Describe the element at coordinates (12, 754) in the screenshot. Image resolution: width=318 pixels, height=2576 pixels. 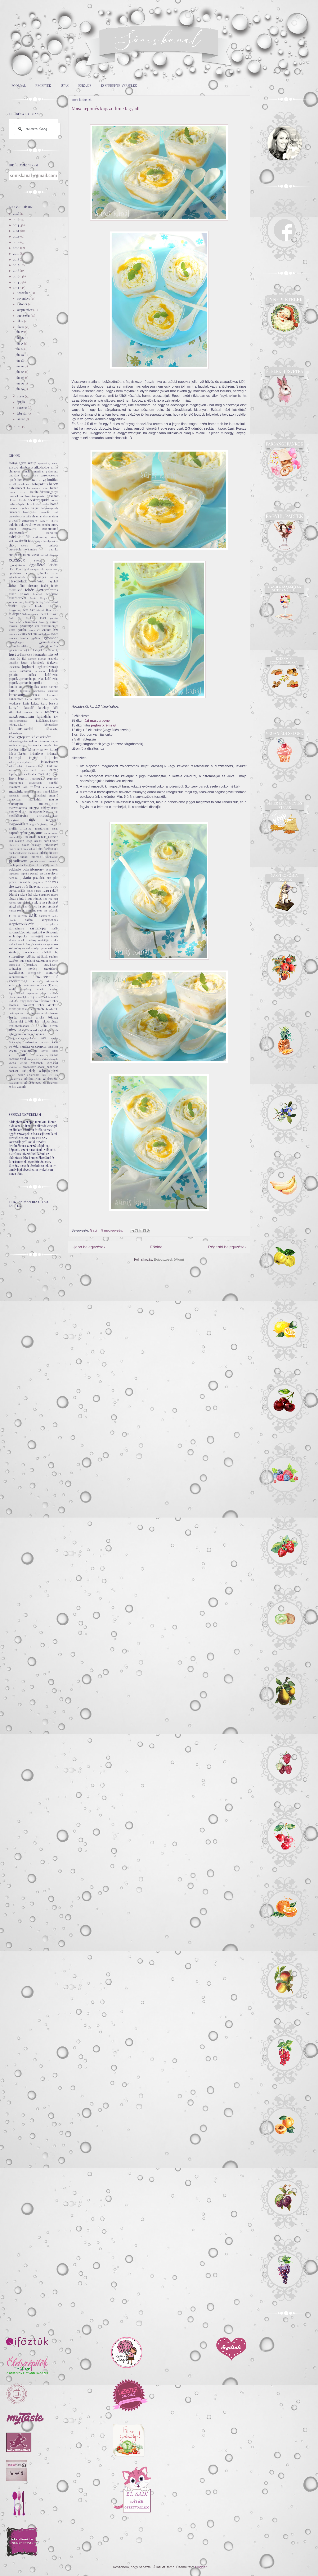
I see `körte` at that location.